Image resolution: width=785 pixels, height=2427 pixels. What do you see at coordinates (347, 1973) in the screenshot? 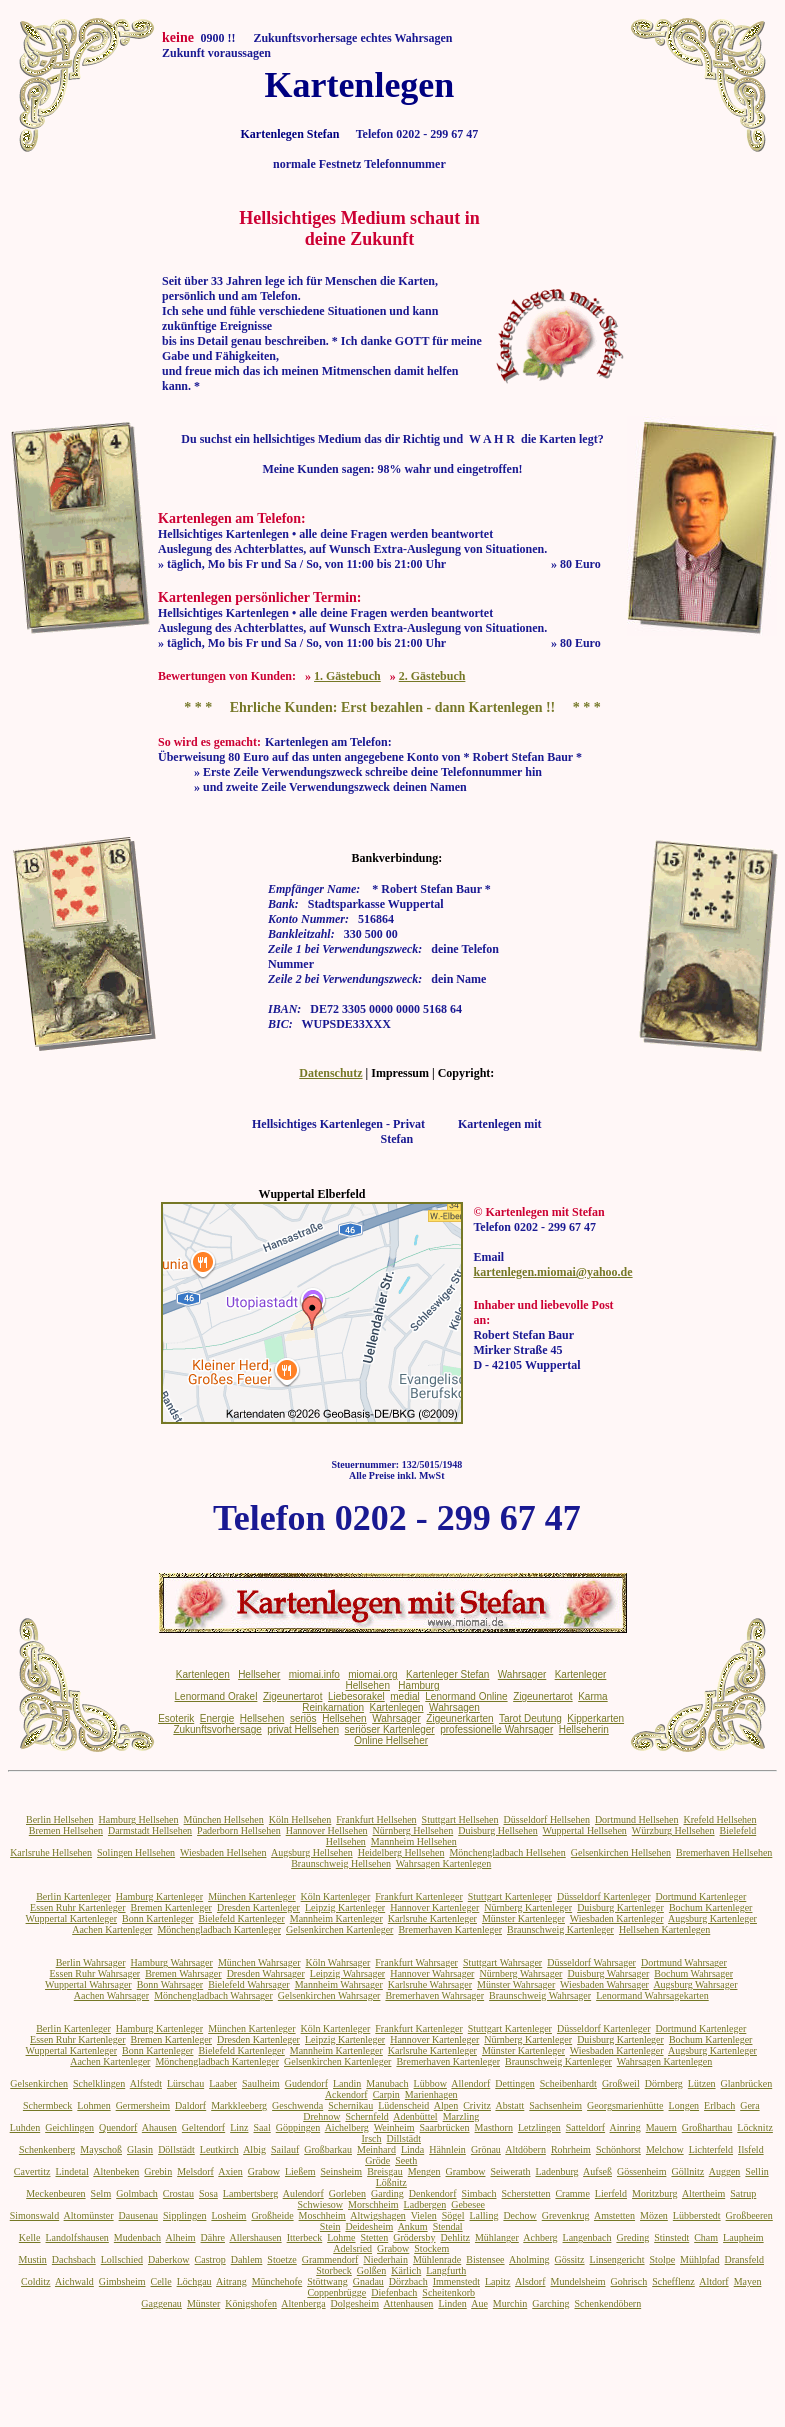
I see `Leipzig Wahrsager` at bounding box center [347, 1973].